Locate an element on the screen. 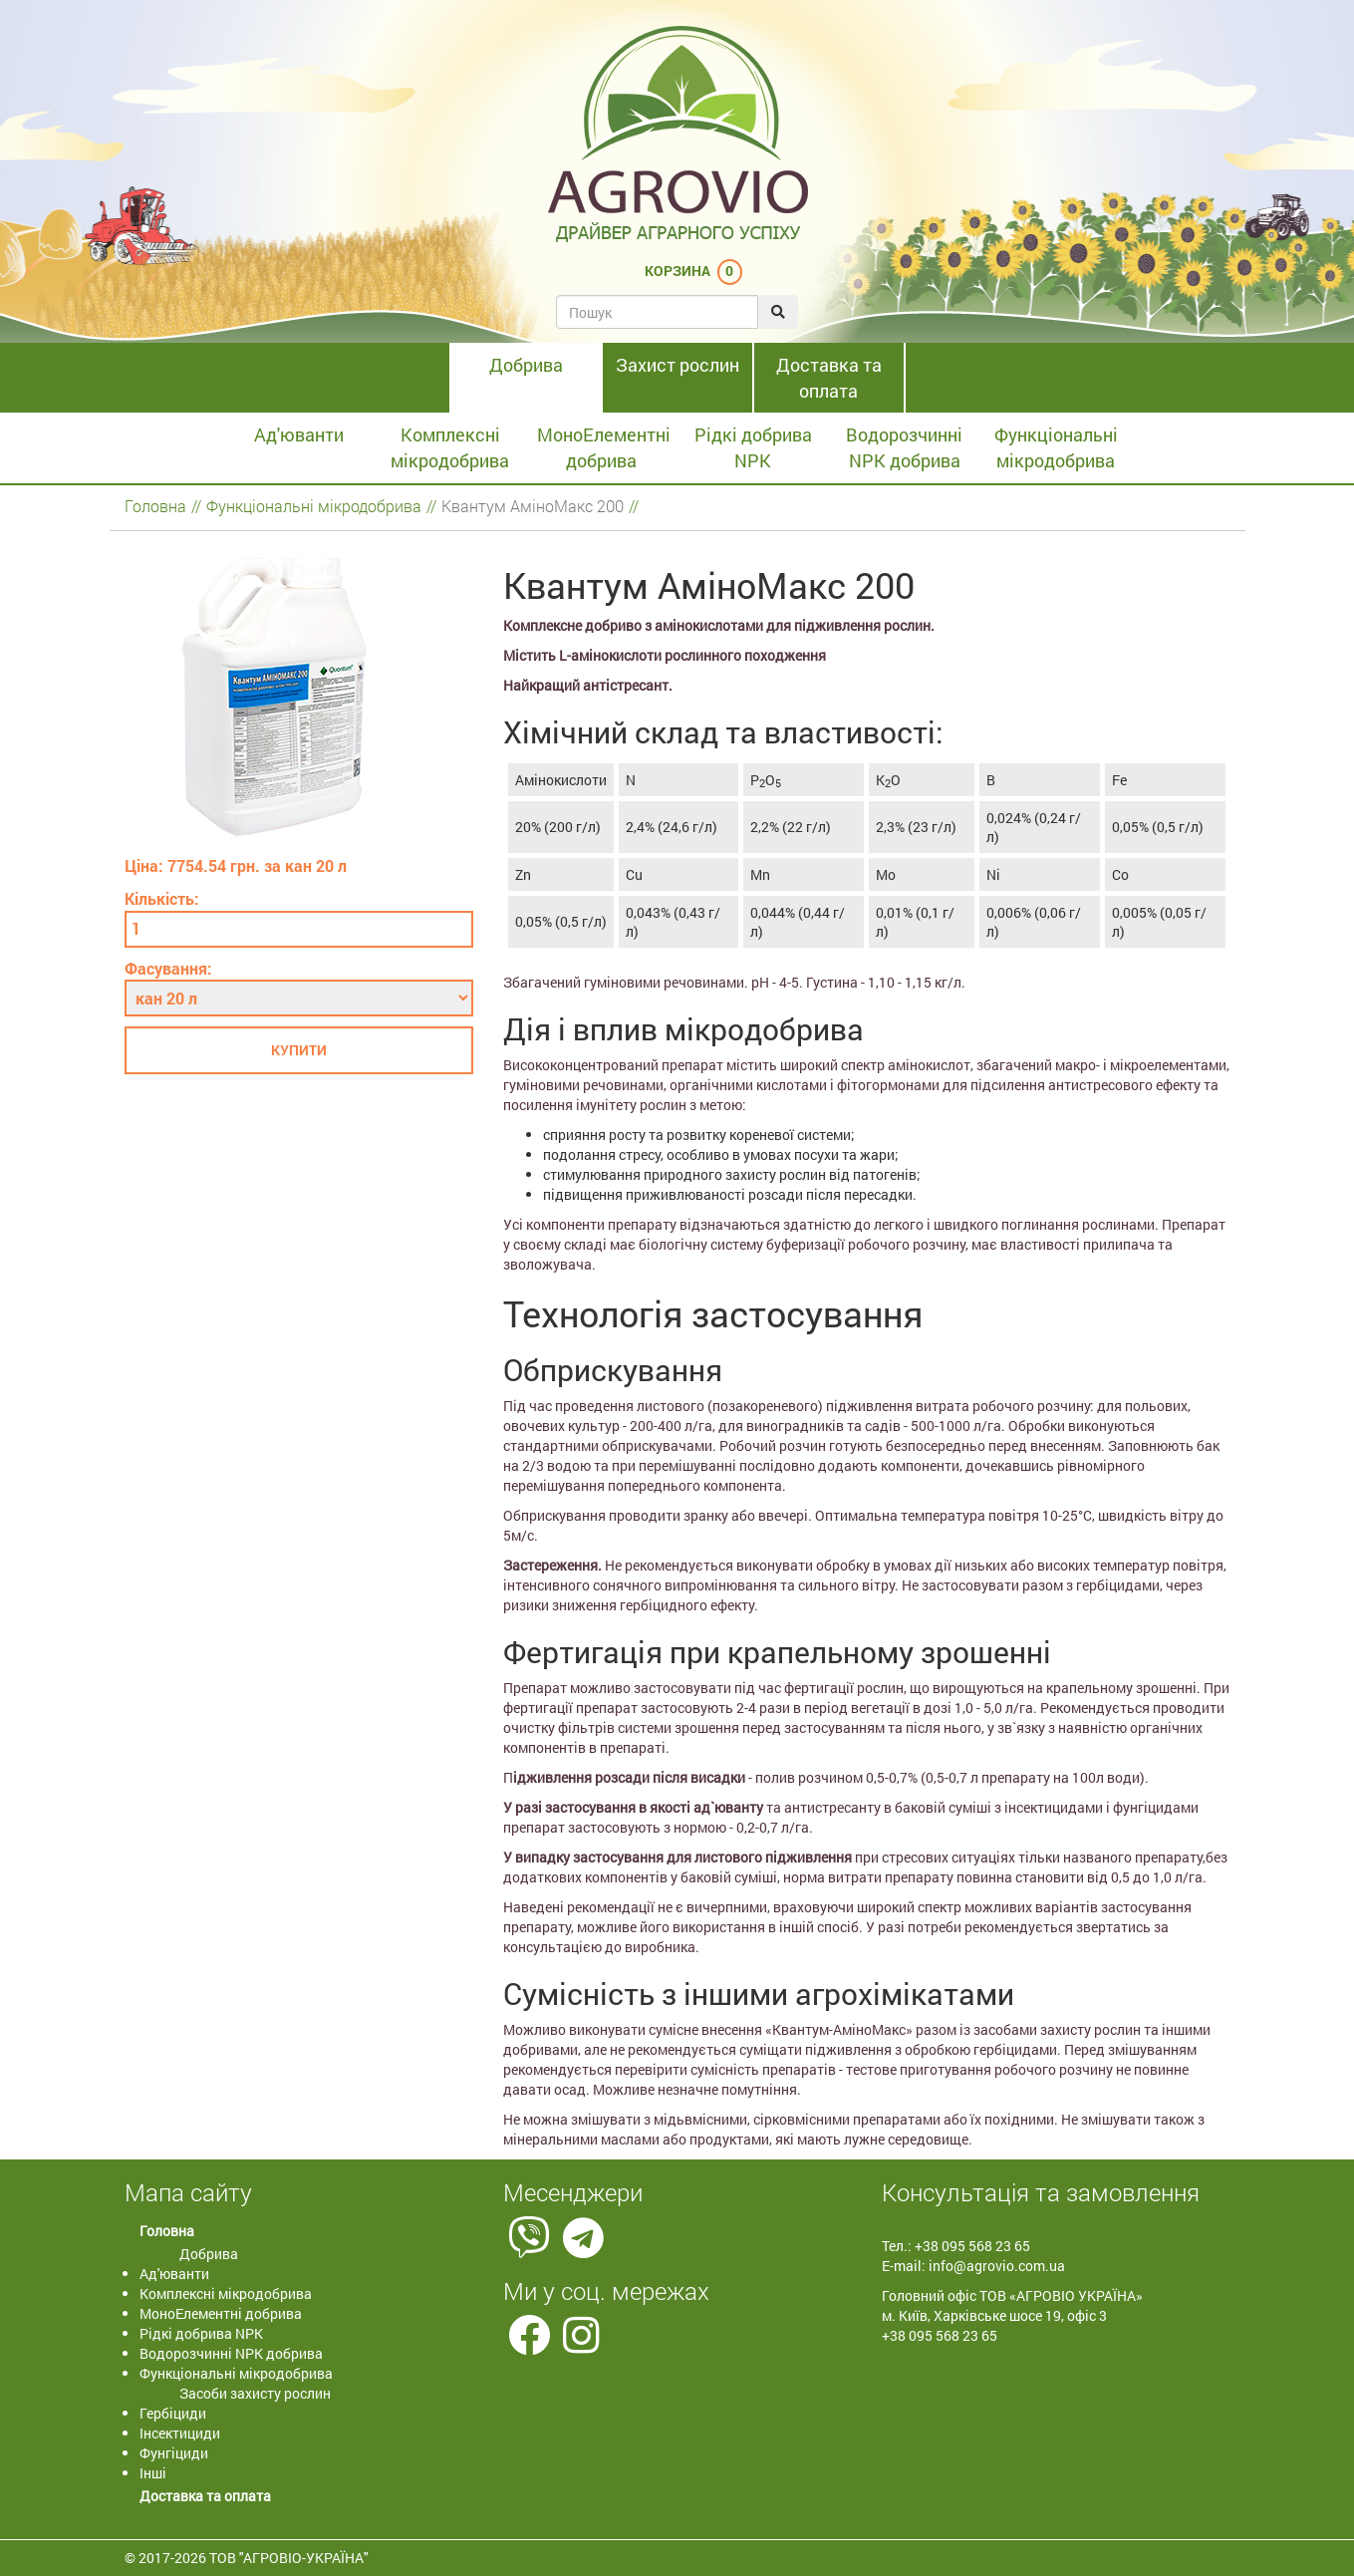  Ад'юванти is located at coordinates (299, 434).